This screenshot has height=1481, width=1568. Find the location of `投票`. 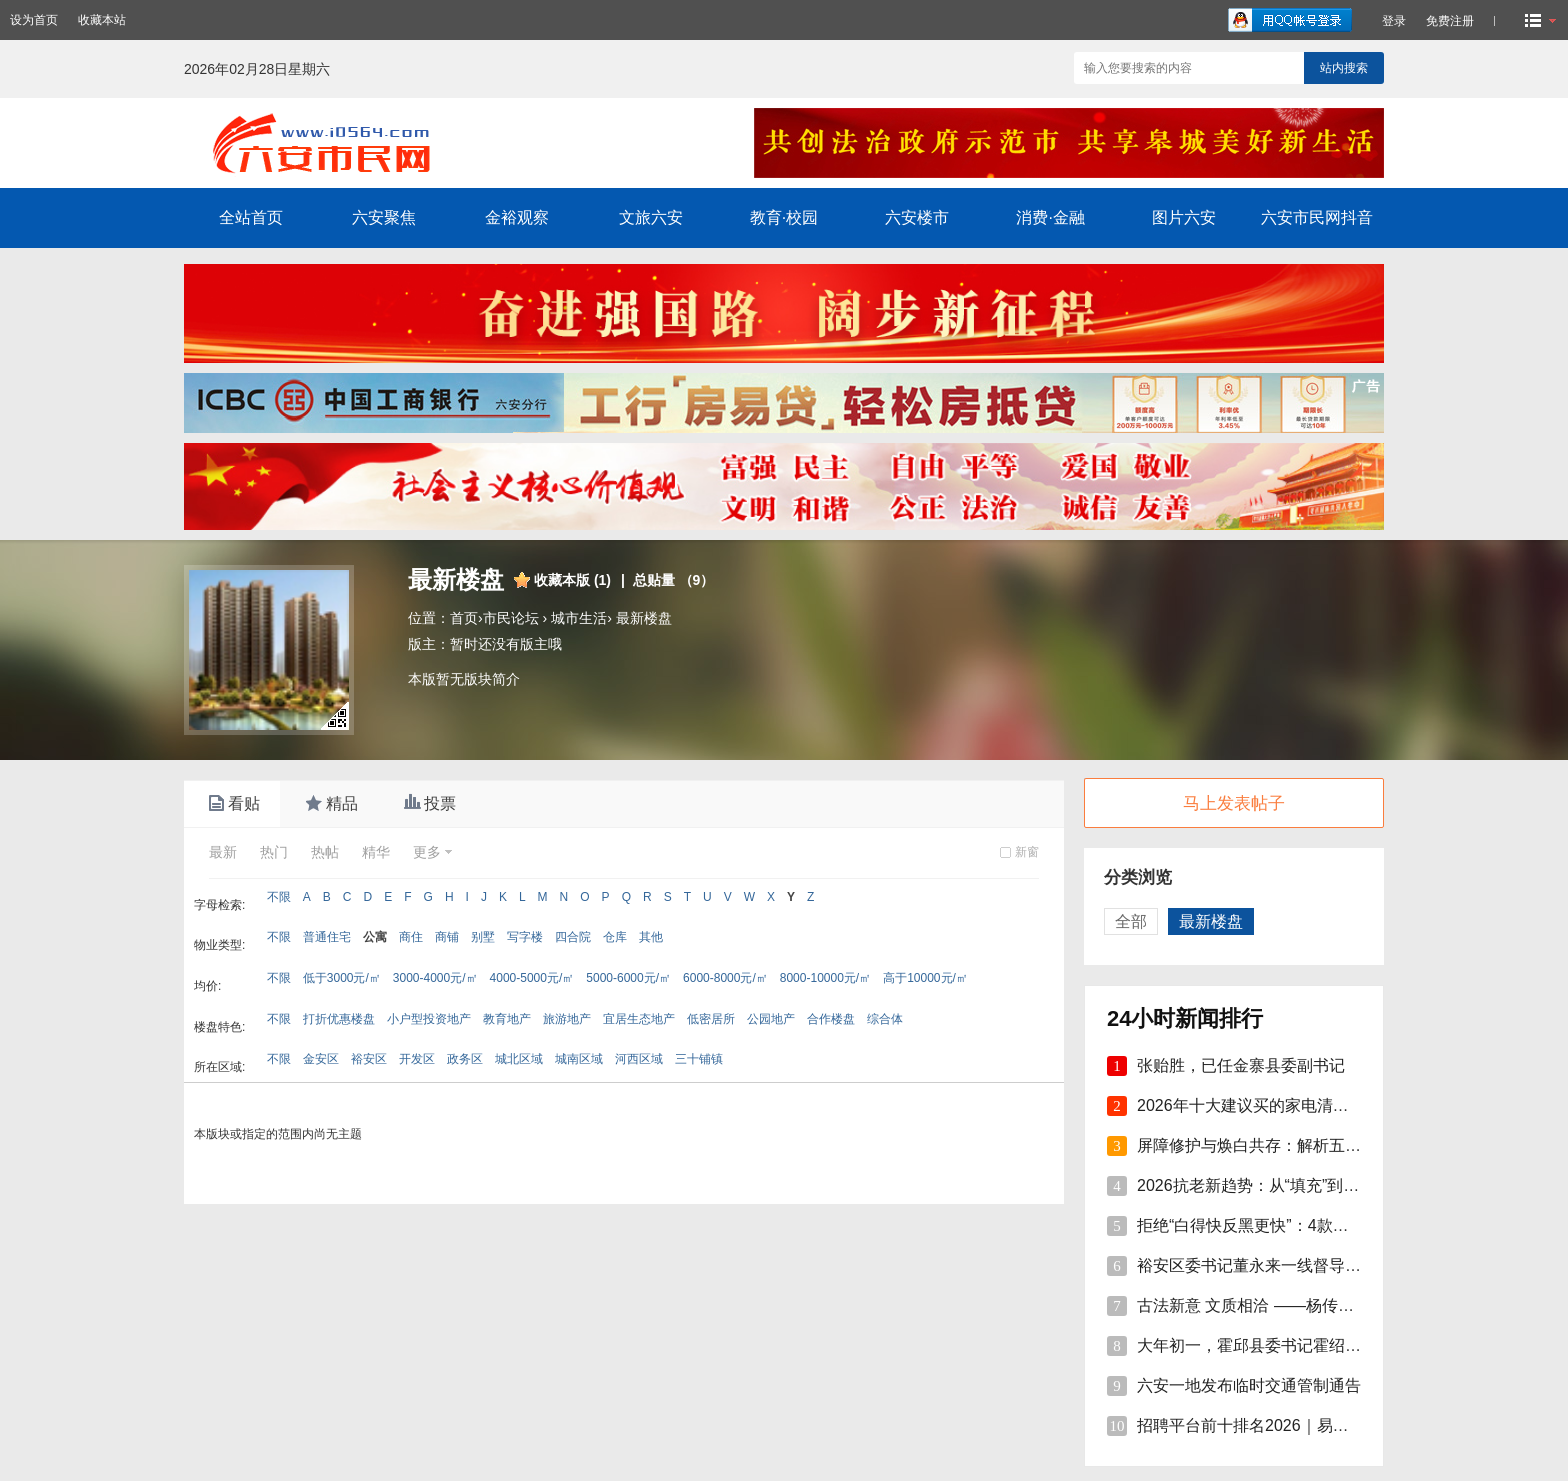

投票 is located at coordinates (428, 804).